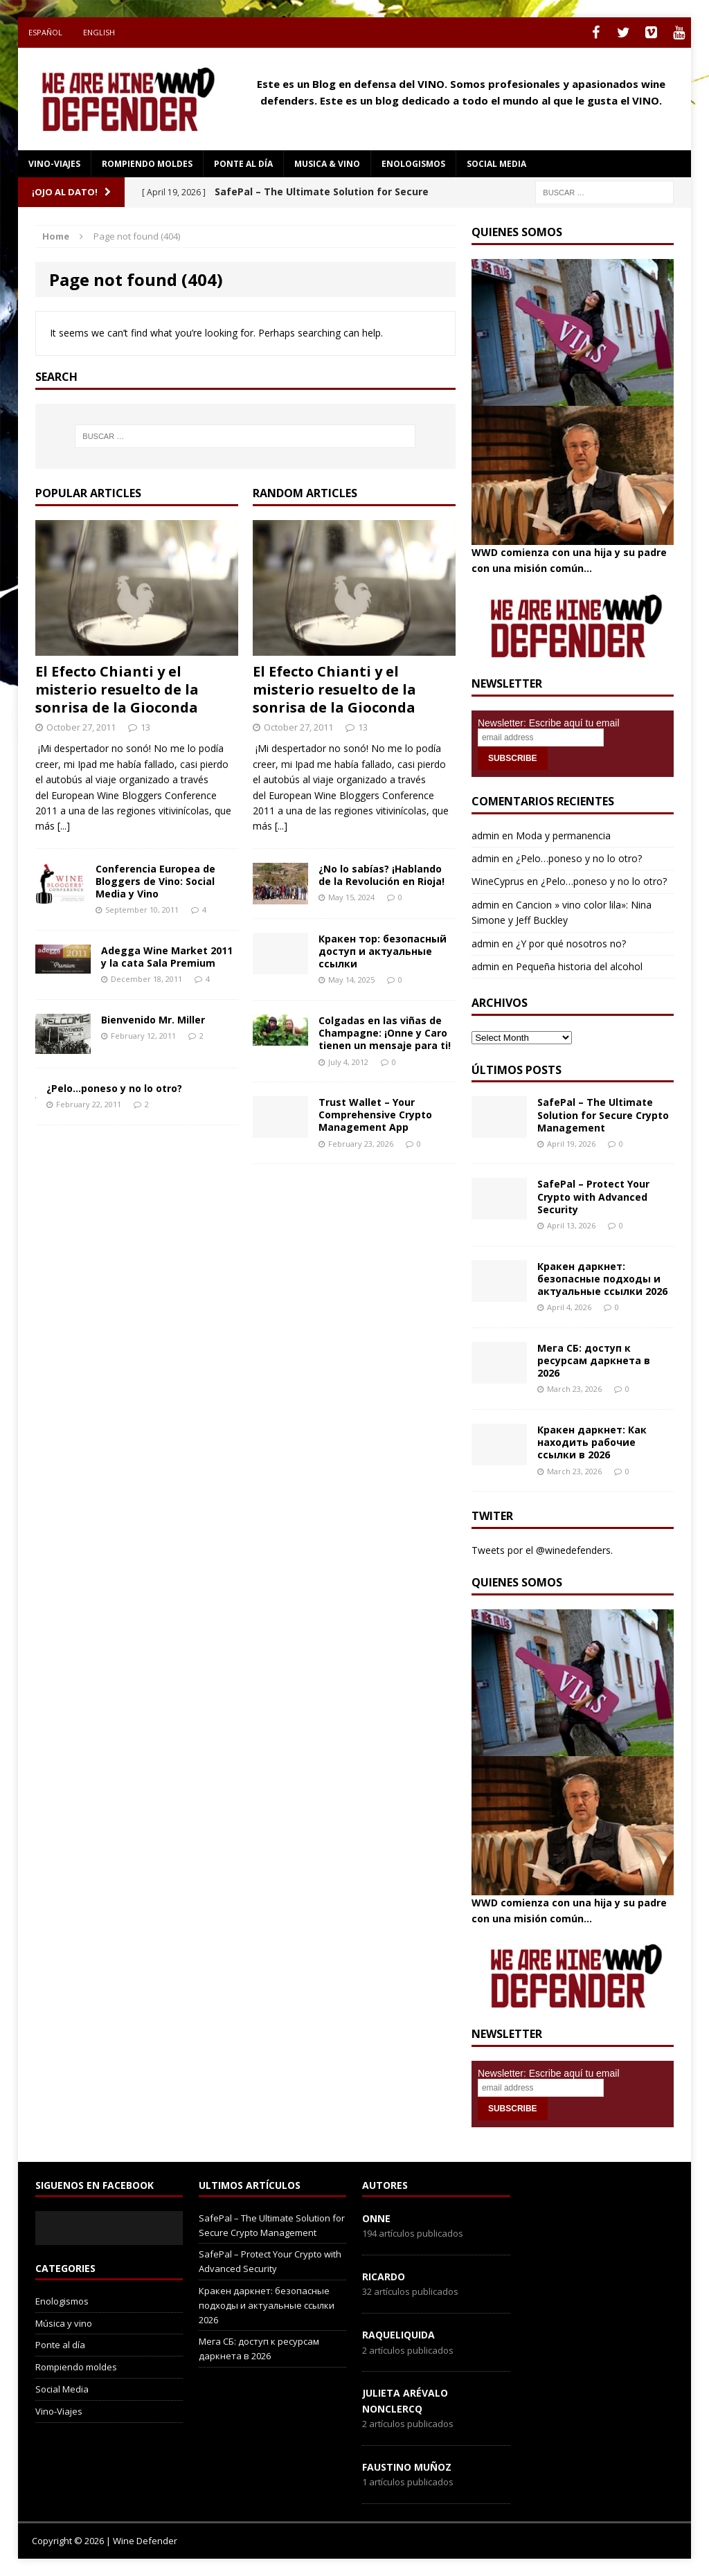  What do you see at coordinates (384, 1033) in the screenshot?
I see `Colgadas en las viñas de Champagne: ¡Onne y Caro tienen un mensaje para ti!` at bounding box center [384, 1033].